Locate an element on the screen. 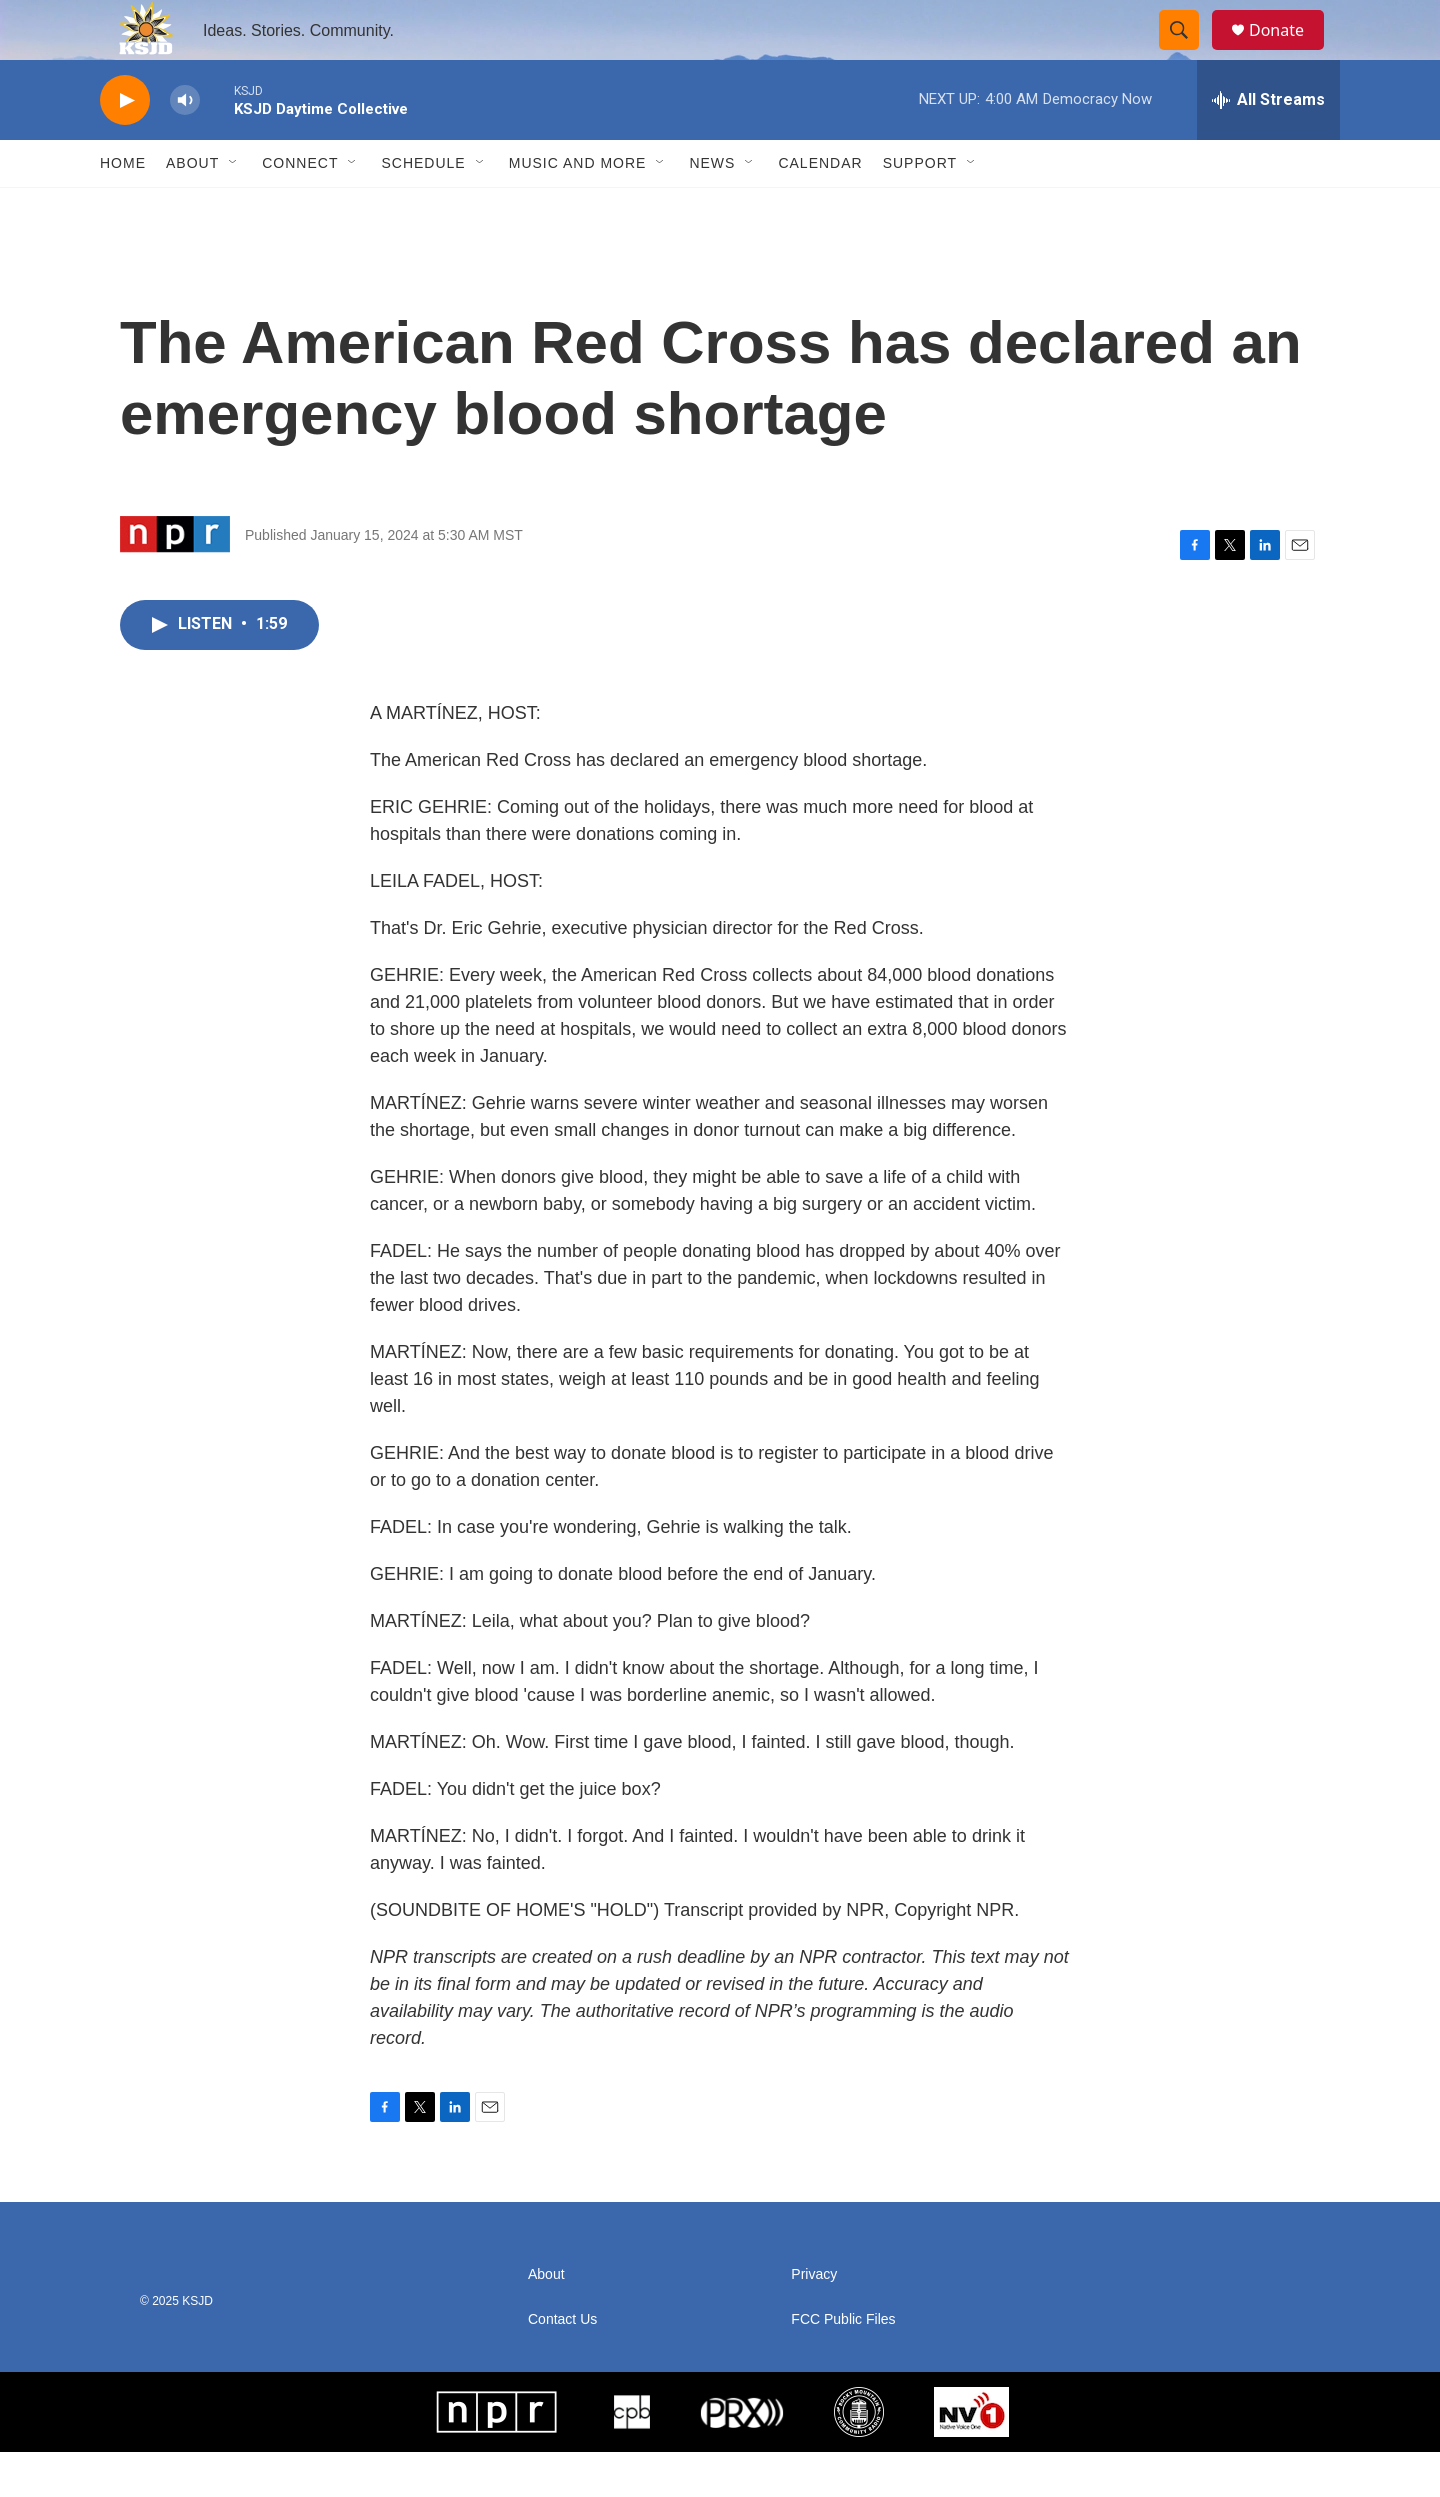  Donate is located at coordinates (1289, 52).